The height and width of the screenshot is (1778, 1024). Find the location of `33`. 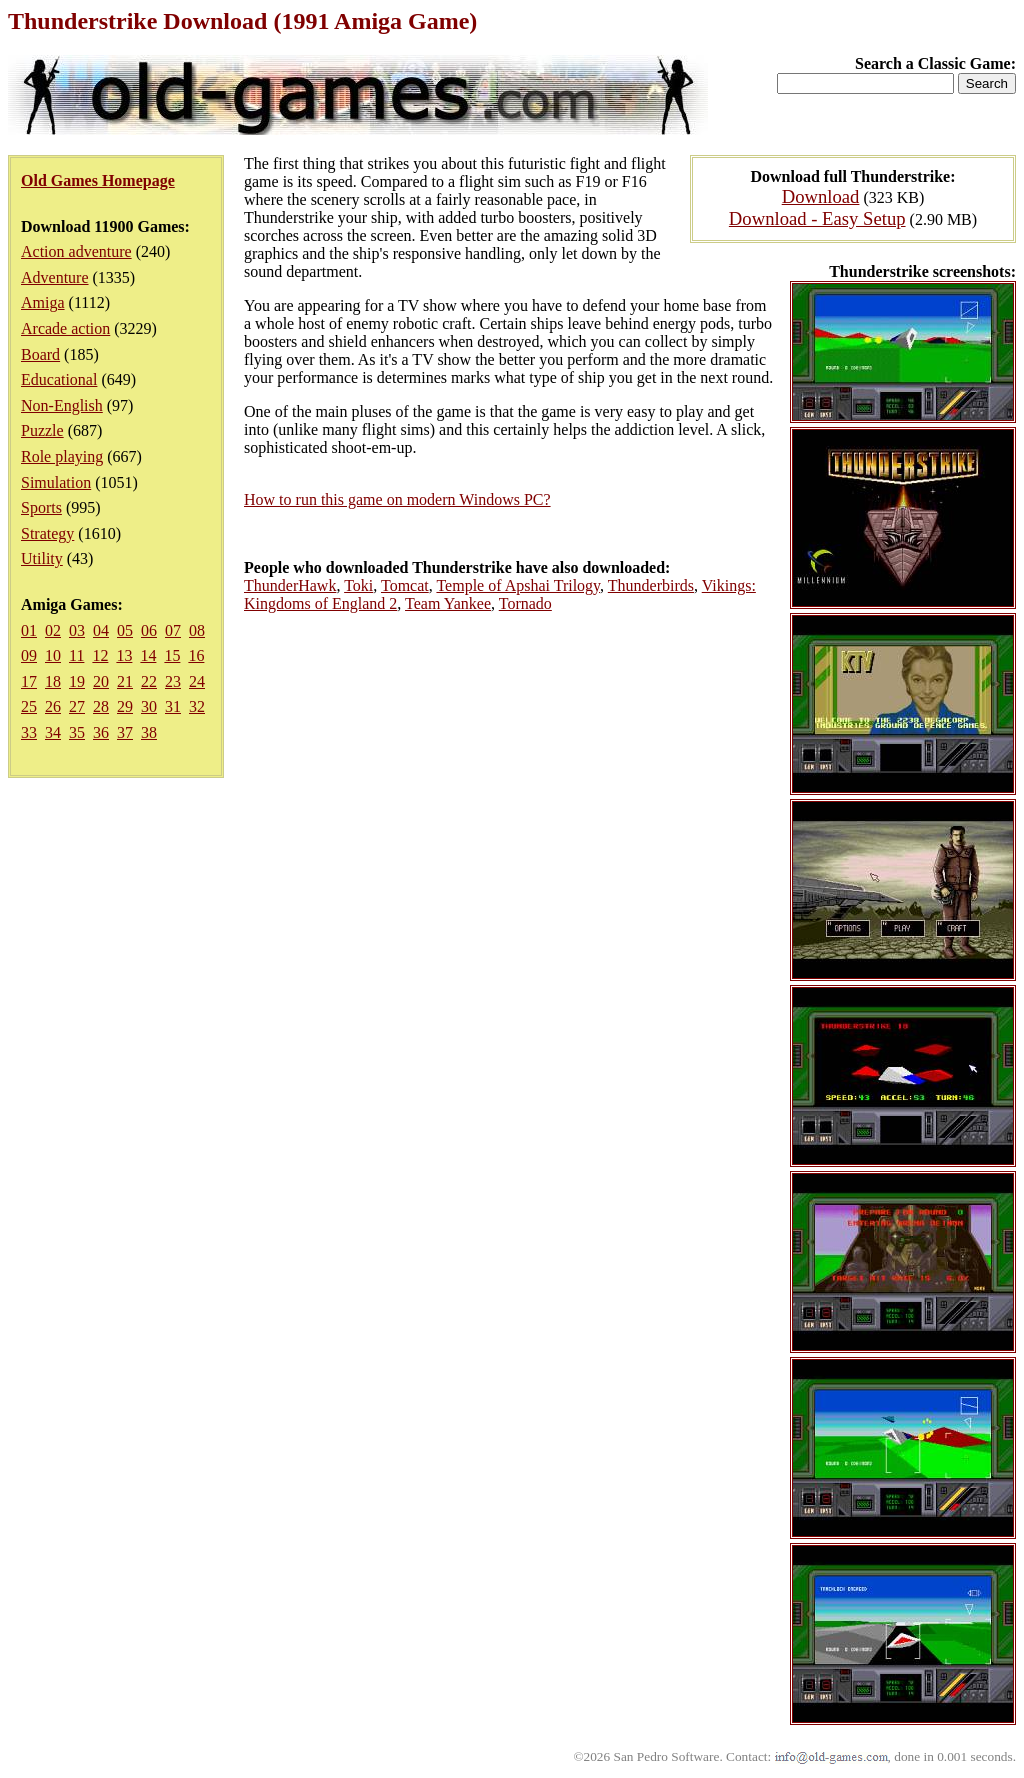

33 is located at coordinates (29, 732).